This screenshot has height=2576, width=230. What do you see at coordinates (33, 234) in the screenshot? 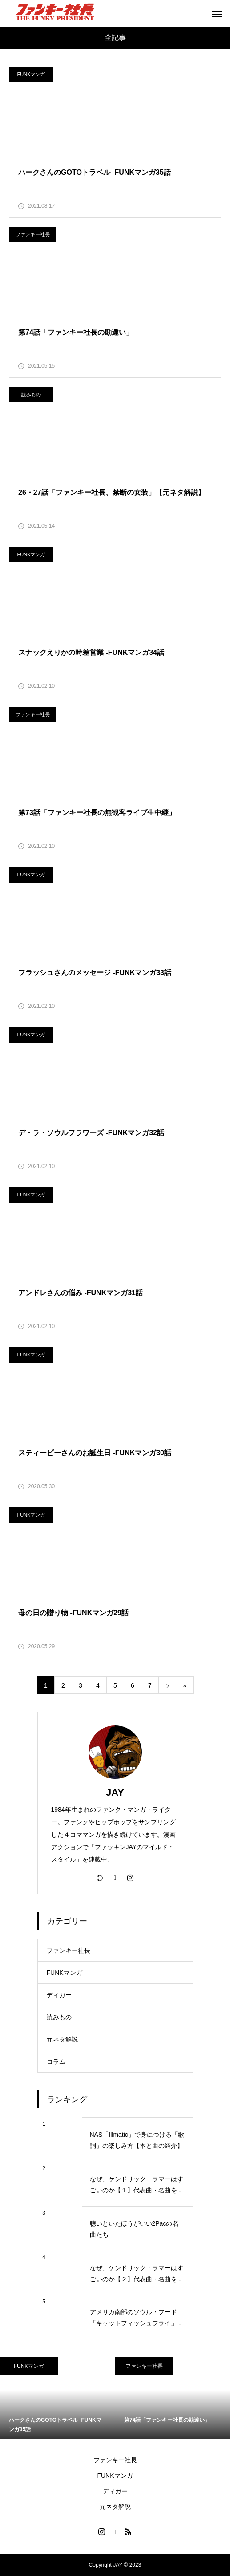
I see `ファンキー社長` at bounding box center [33, 234].